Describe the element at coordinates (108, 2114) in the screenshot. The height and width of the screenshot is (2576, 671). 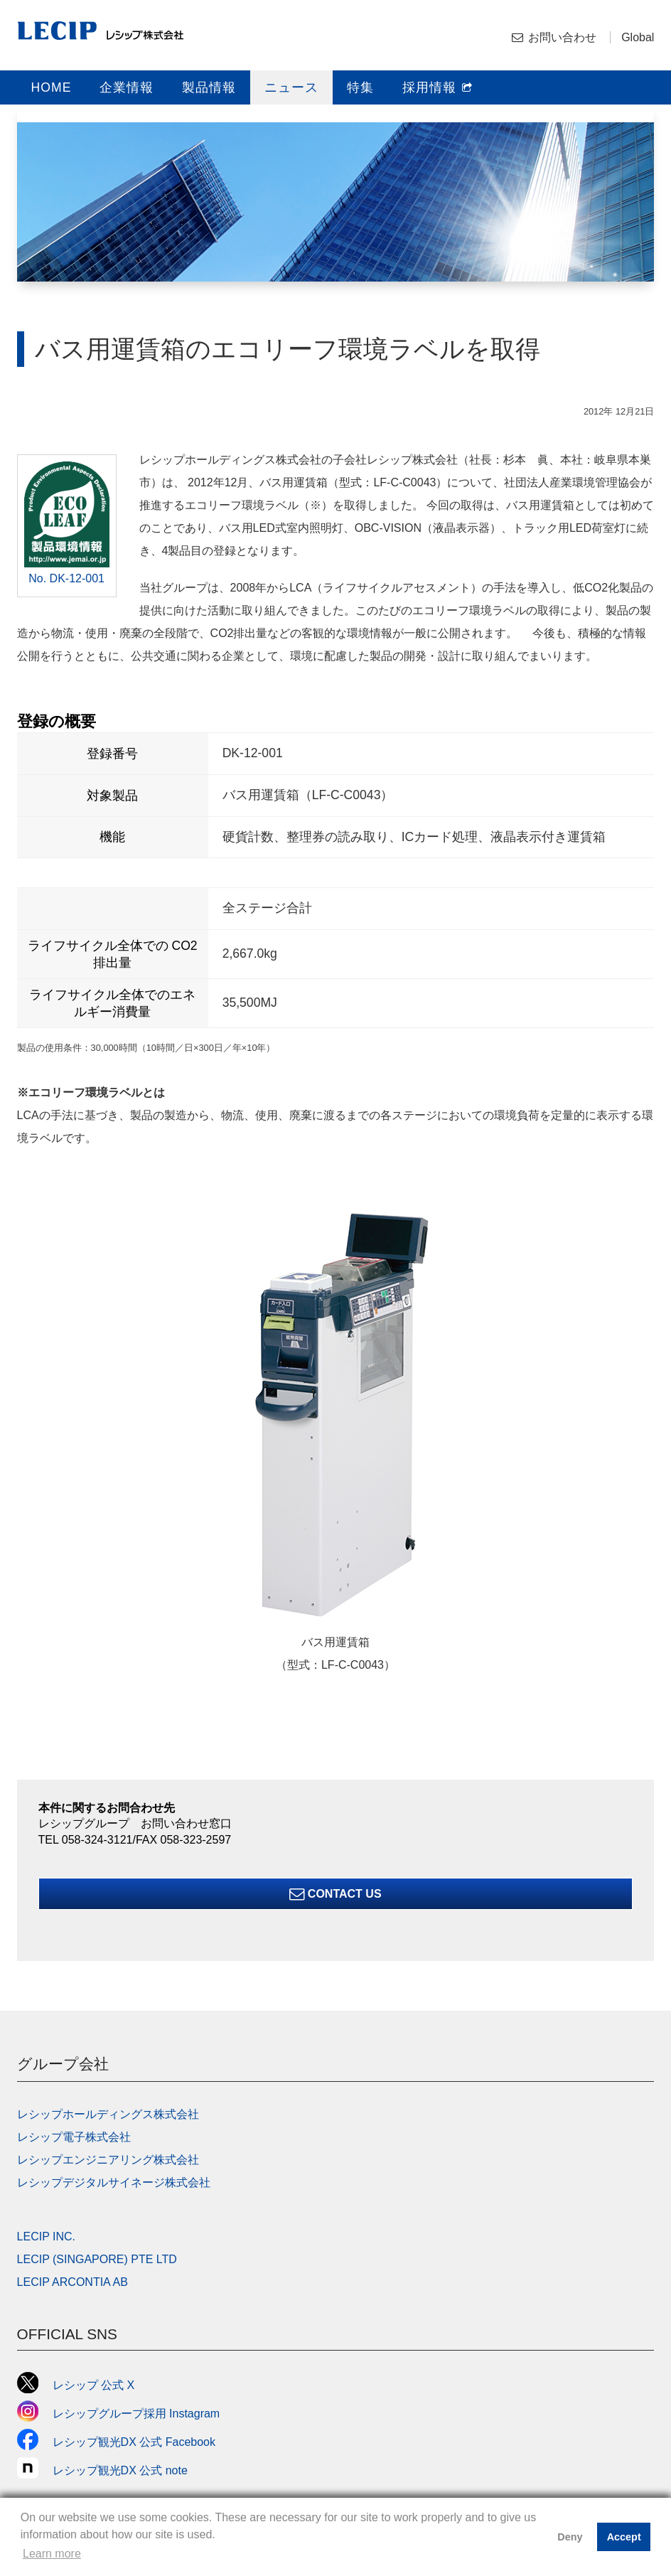
I see `レシップホールディングス株式会社` at that location.